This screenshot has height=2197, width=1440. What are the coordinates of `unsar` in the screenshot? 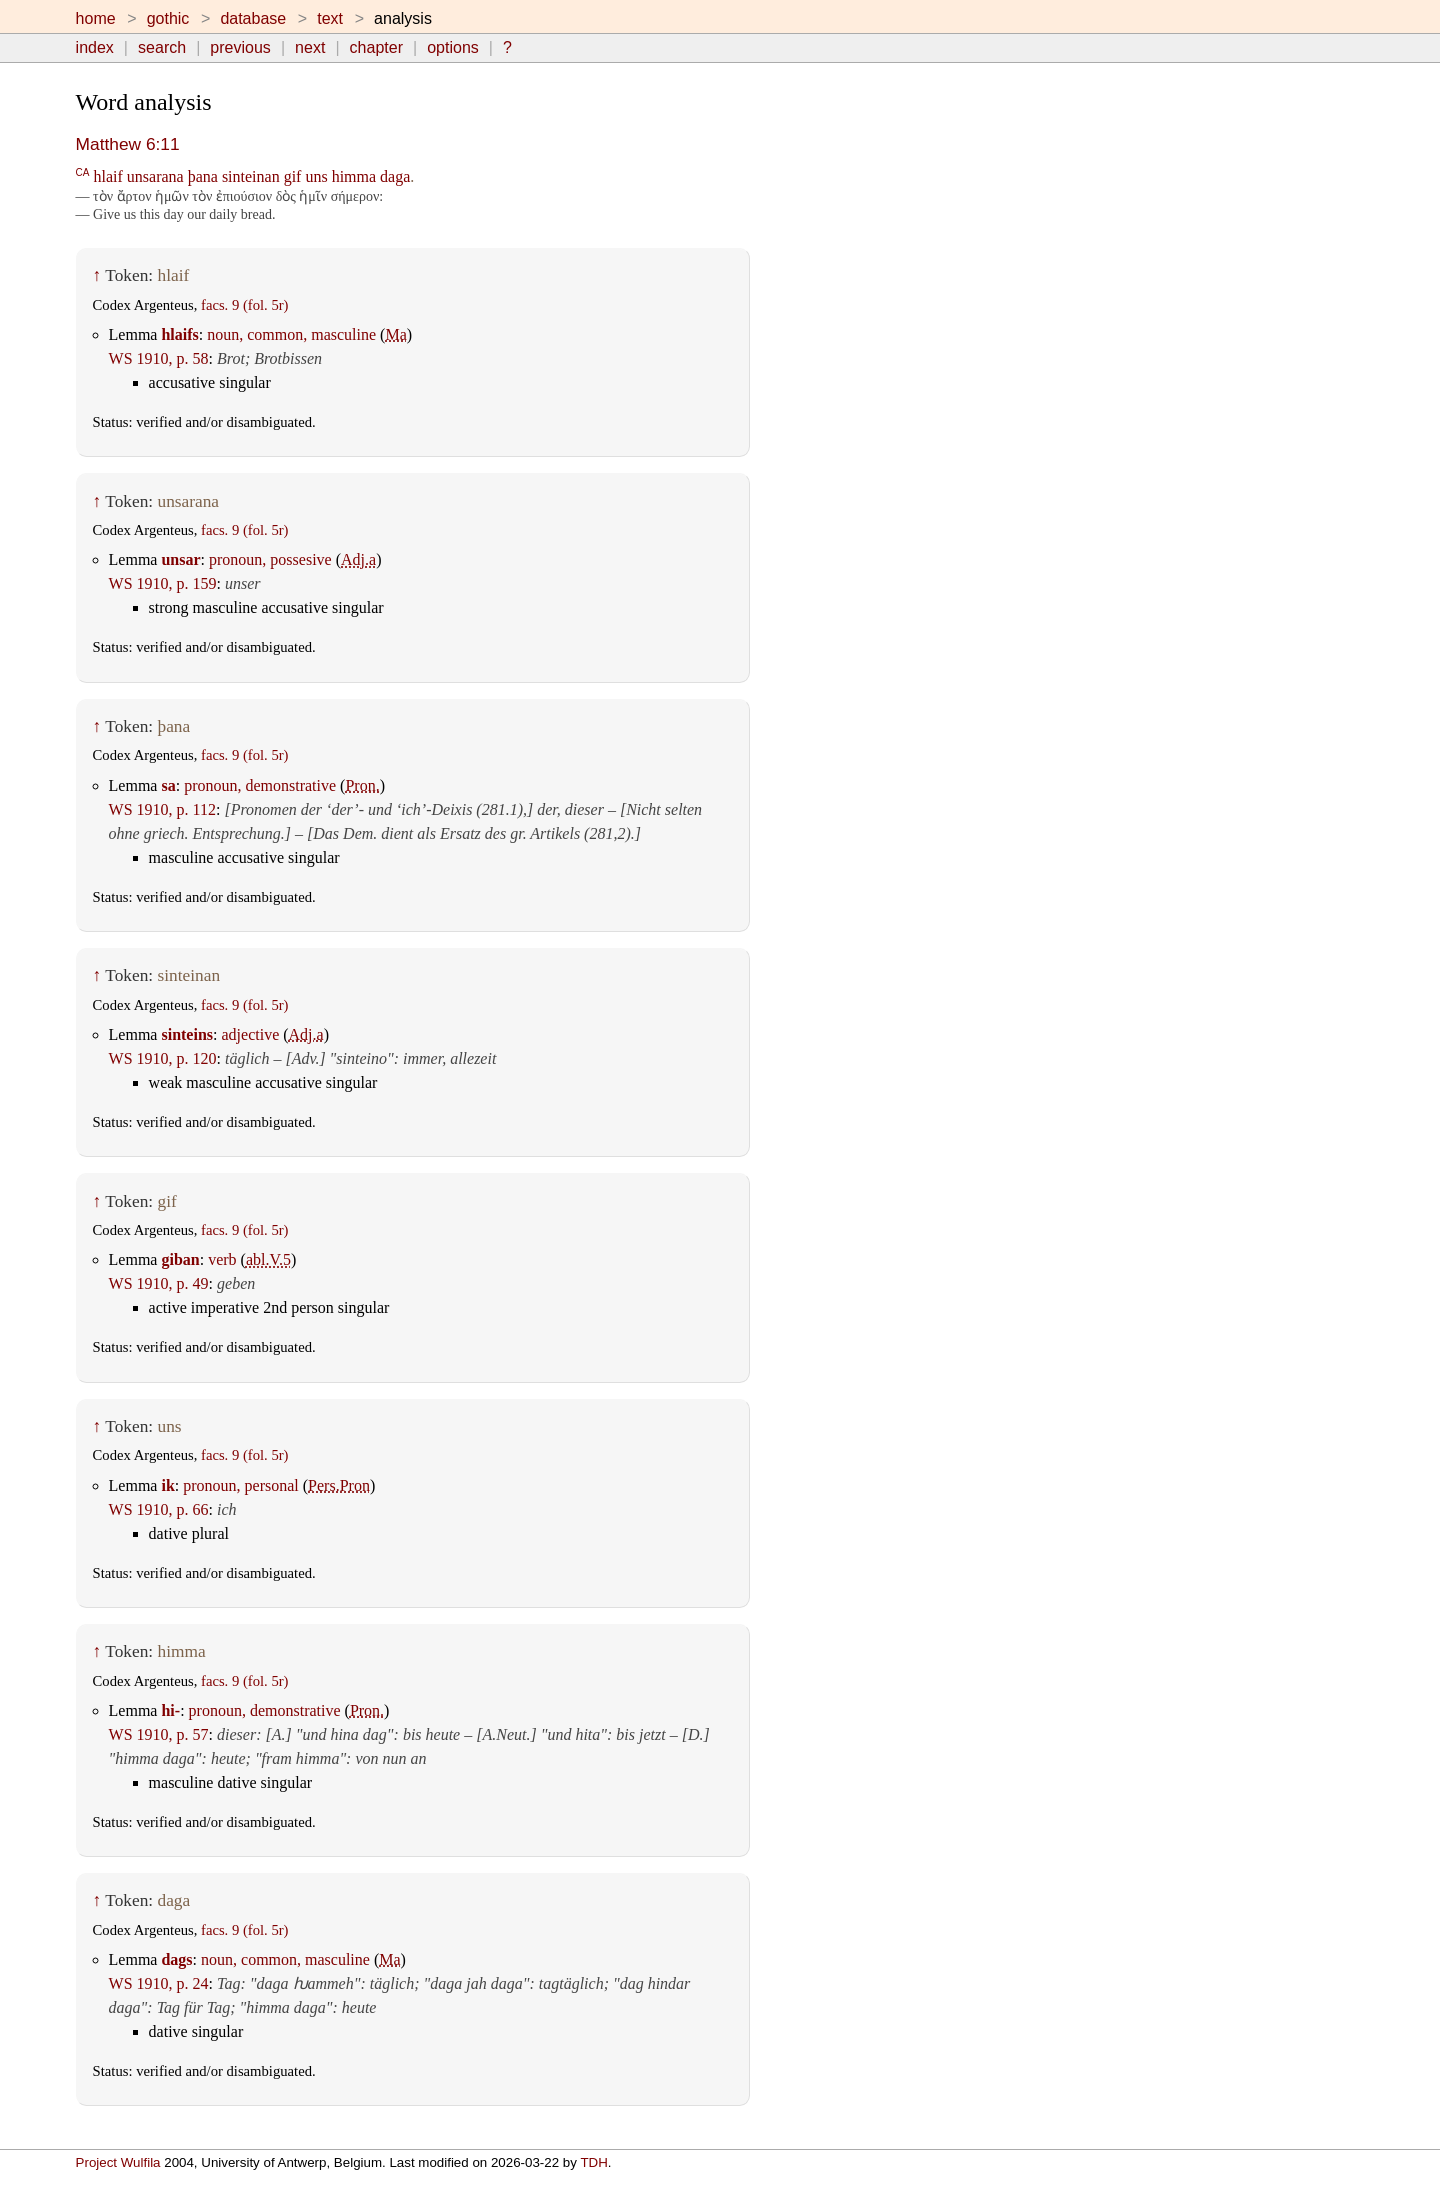 It's located at (180, 559).